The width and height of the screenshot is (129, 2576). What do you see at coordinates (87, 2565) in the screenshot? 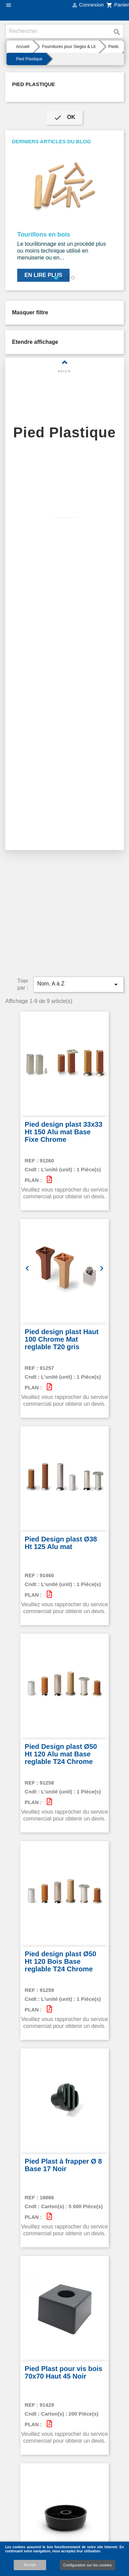
I see `Configuration sur les cookies` at bounding box center [87, 2565].